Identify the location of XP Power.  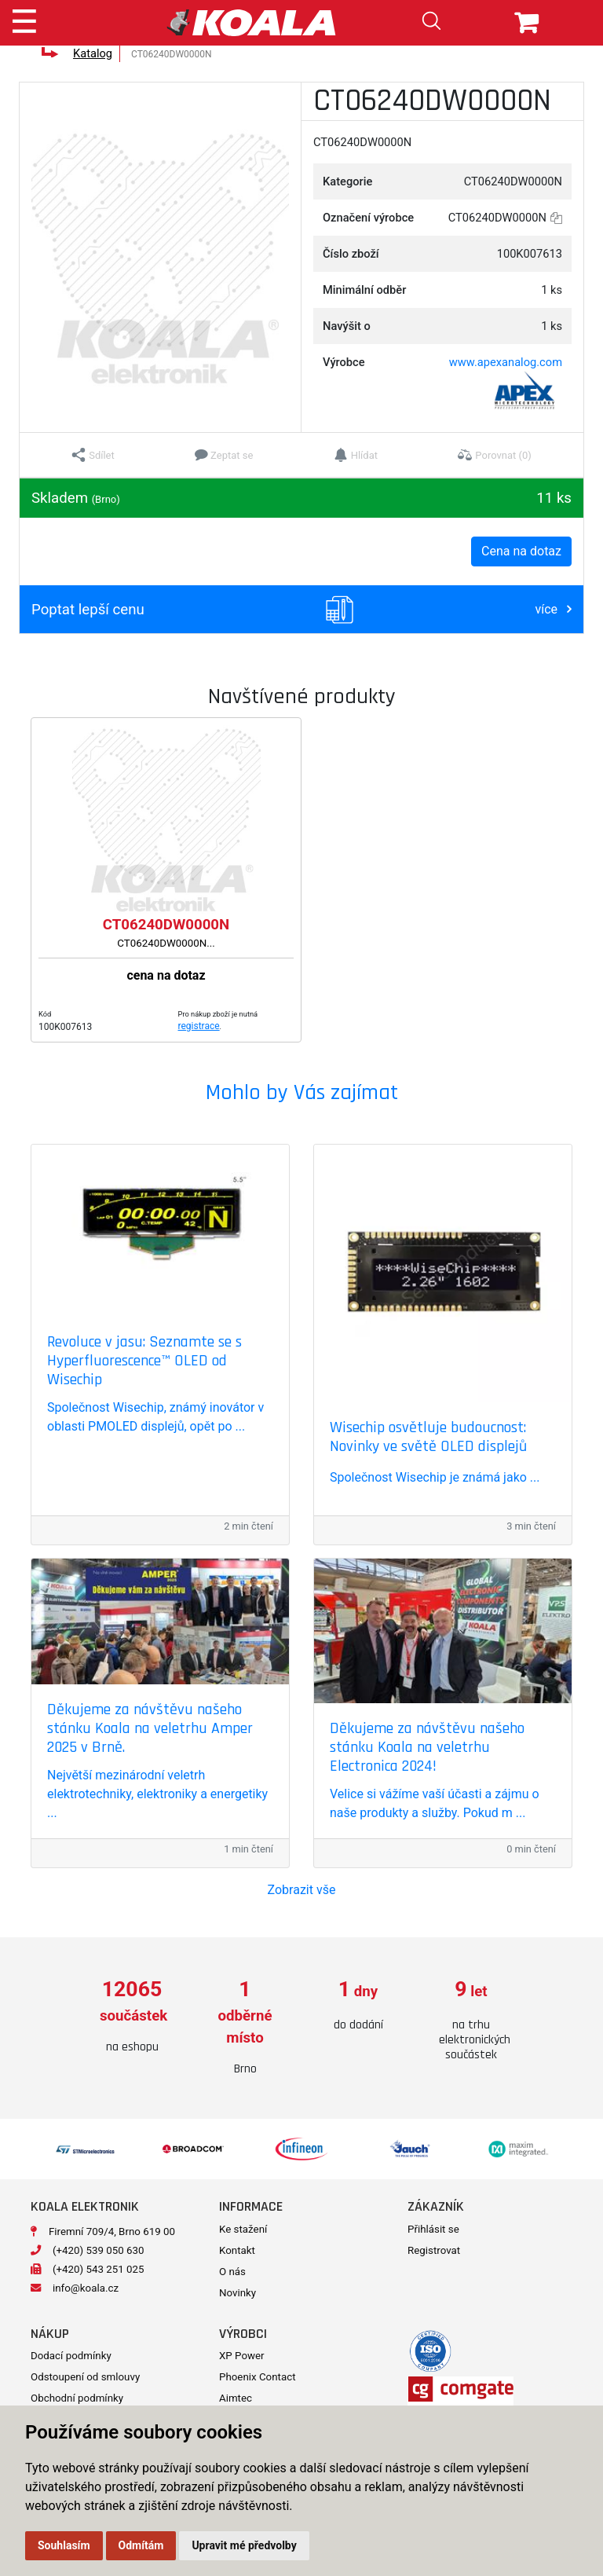
(242, 2356).